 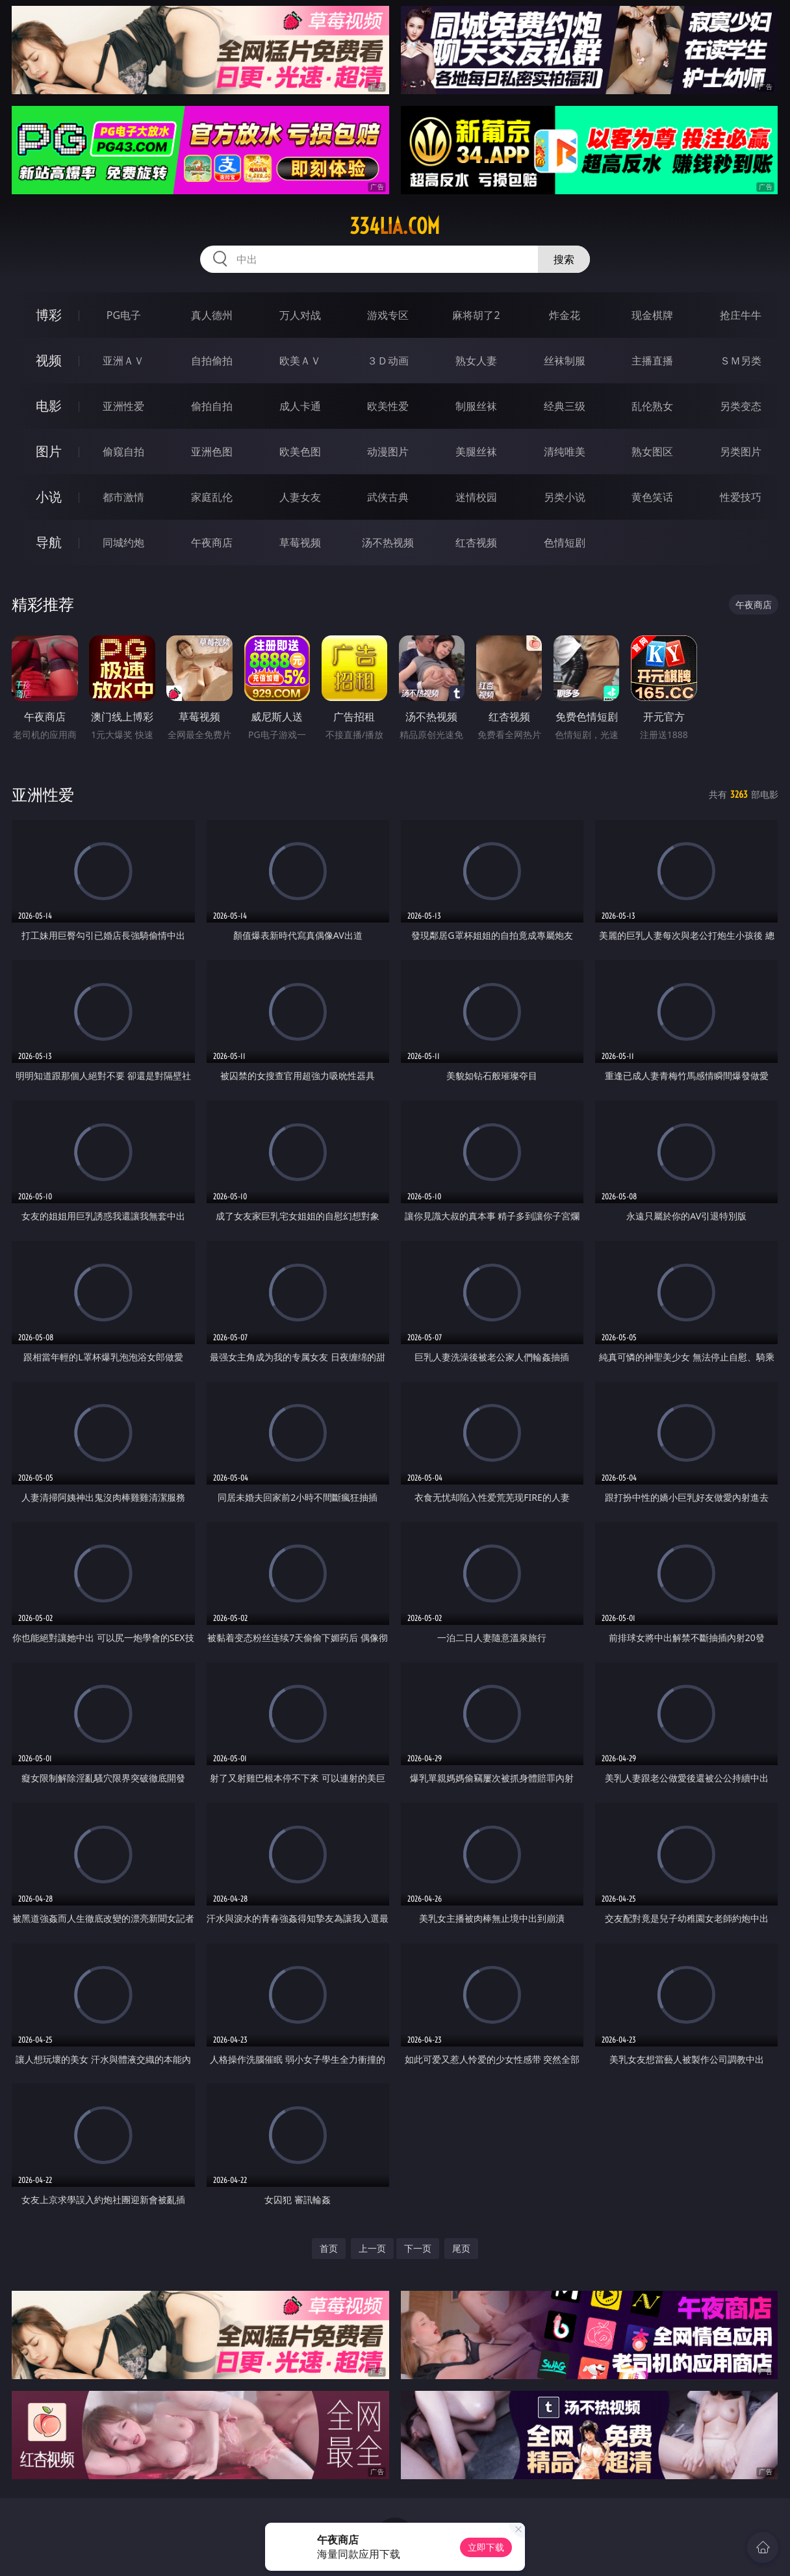 What do you see at coordinates (49, 360) in the screenshot?
I see `视频` at bounding box center [49, 360].